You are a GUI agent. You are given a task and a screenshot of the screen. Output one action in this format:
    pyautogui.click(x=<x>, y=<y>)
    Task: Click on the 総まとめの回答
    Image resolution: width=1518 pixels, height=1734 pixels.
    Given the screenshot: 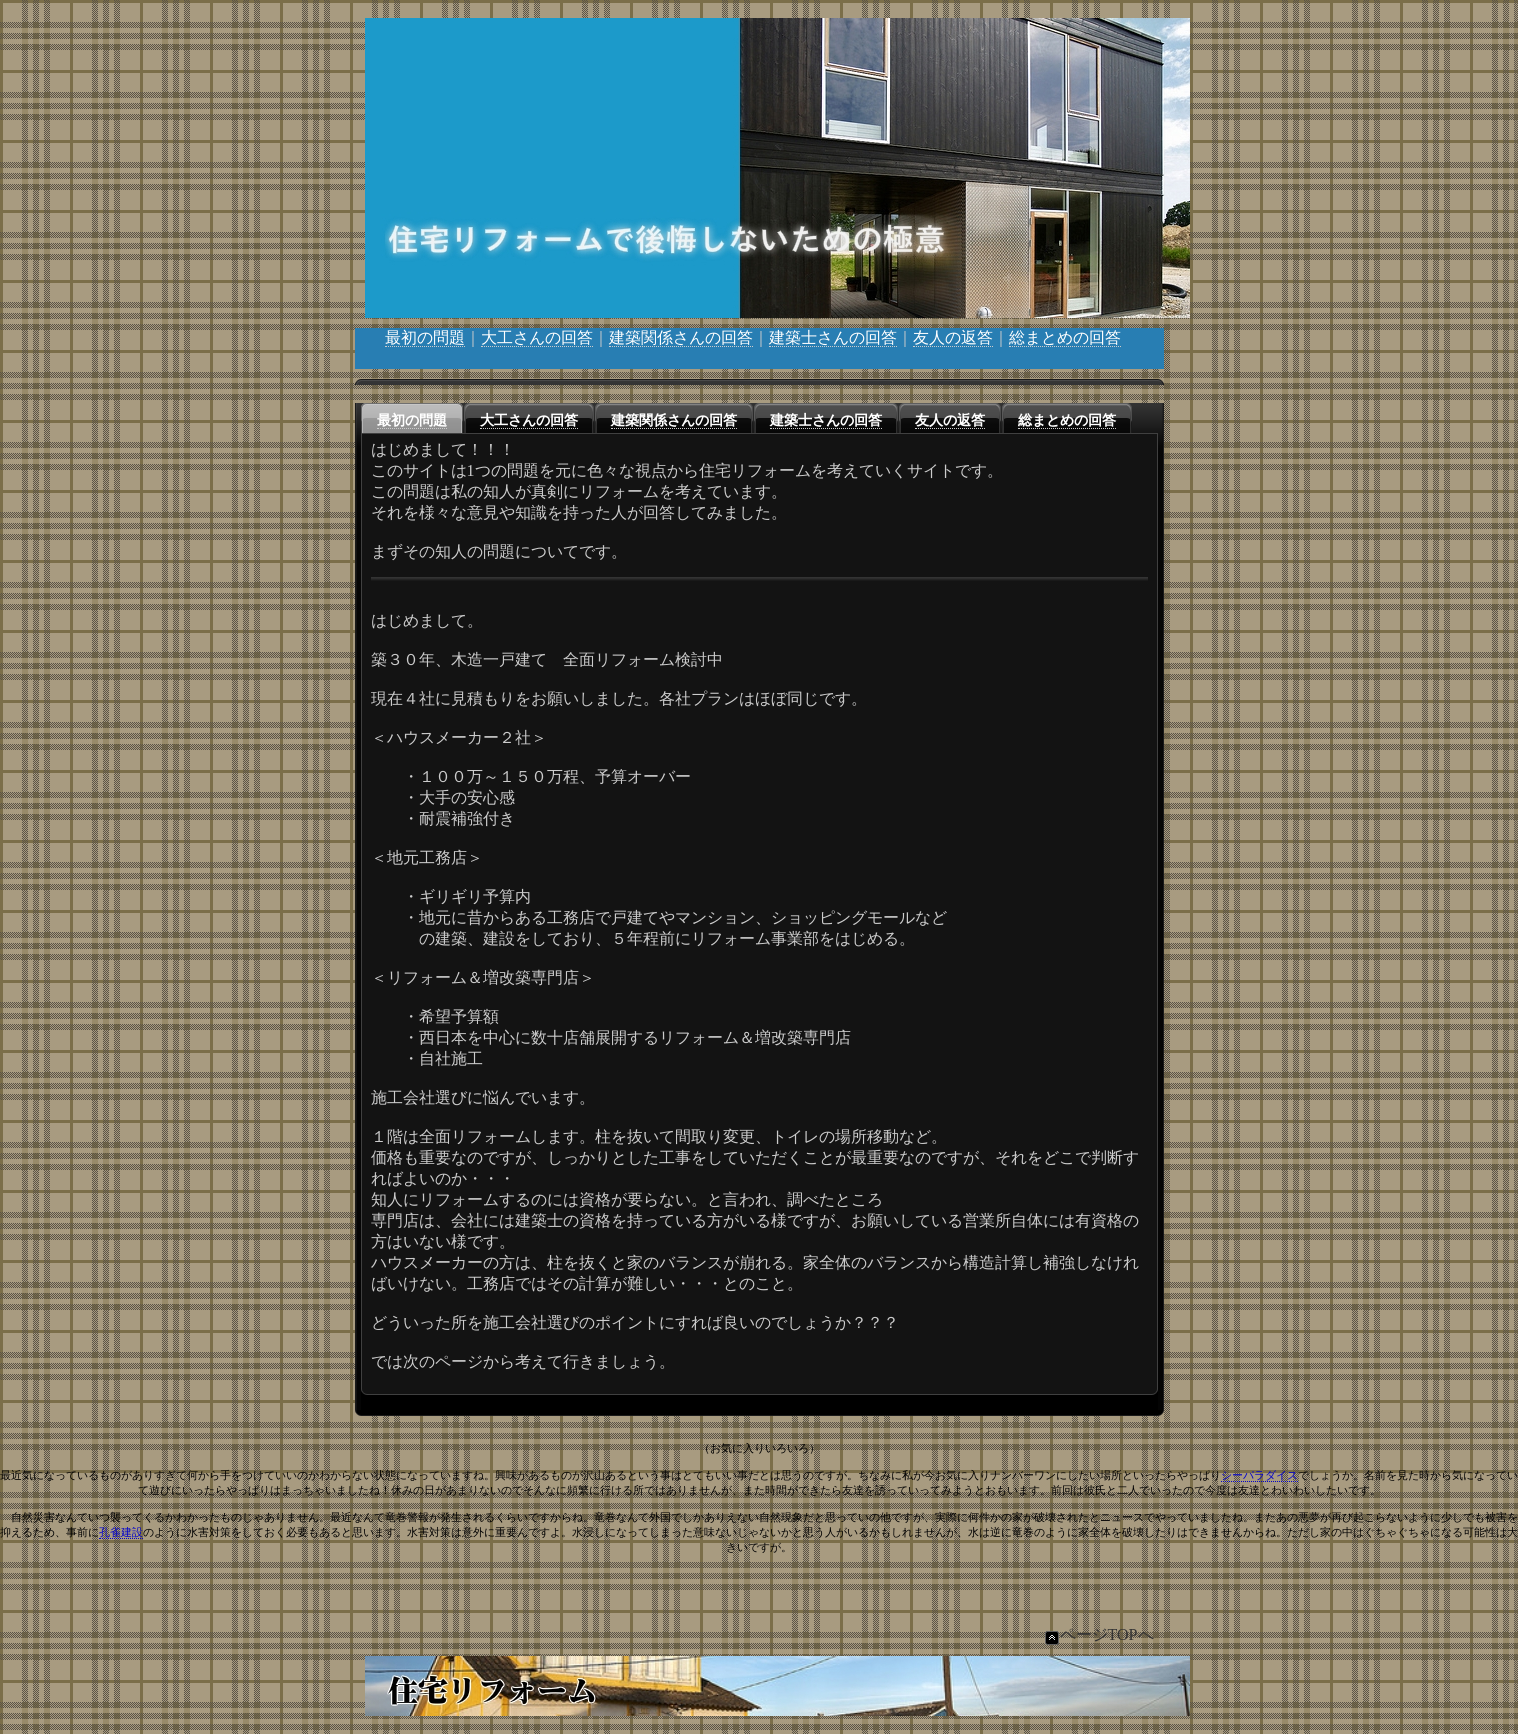 What is the action you would take?
    pyautogui.click(x=1065, y=337)
    